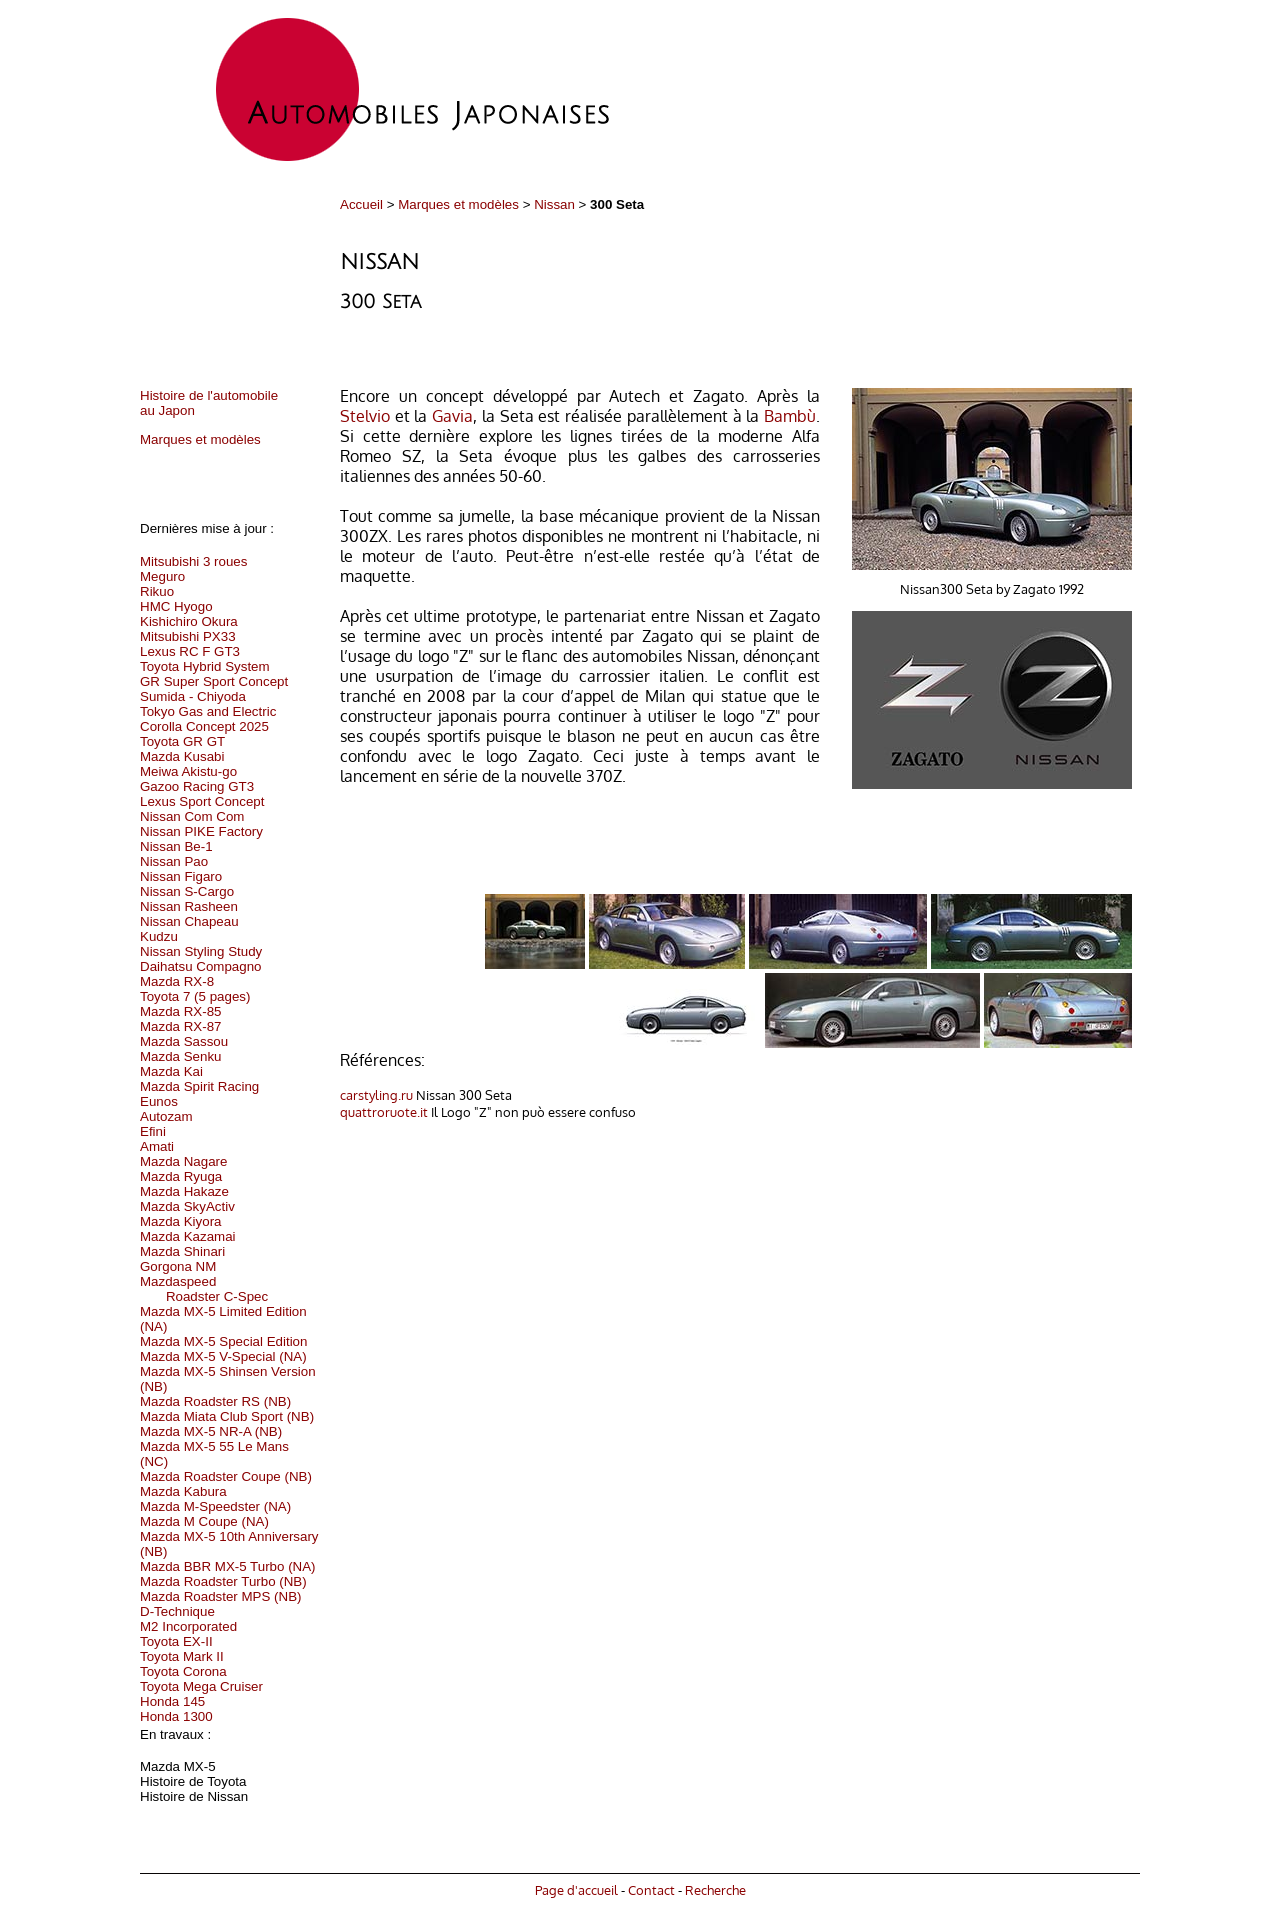 The width and height of the screenshot is (1280, 1913). I want to click on Mazda Roadster Coupe (NB), so click(226, 1476).